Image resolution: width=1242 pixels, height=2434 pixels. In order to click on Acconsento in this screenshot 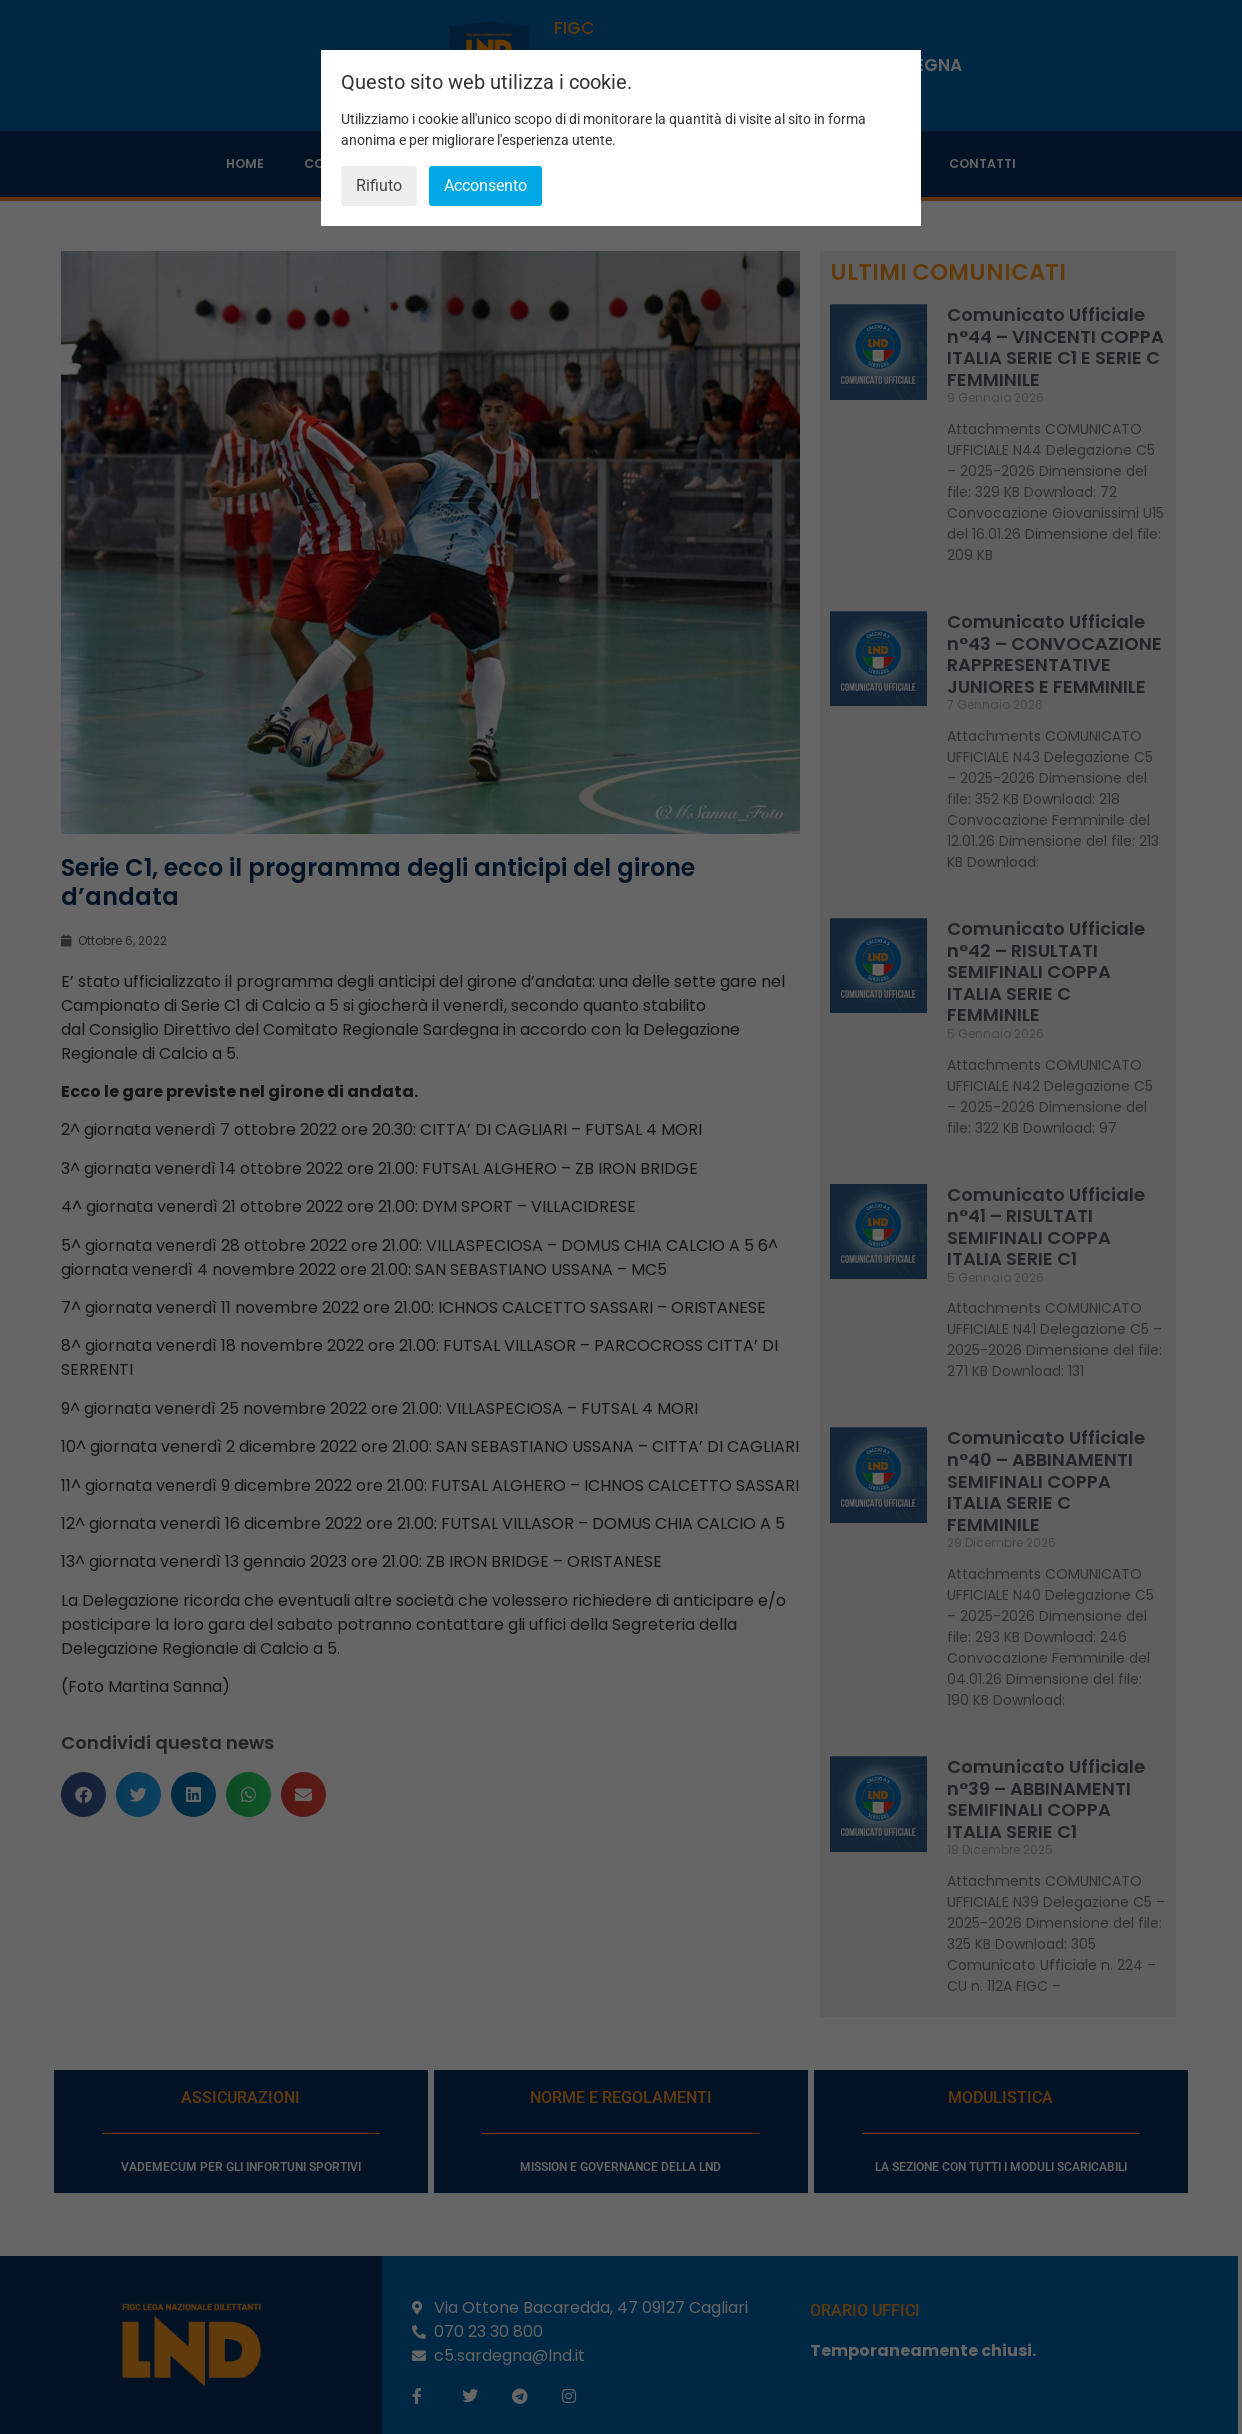, I will do `click(485, 185)`.